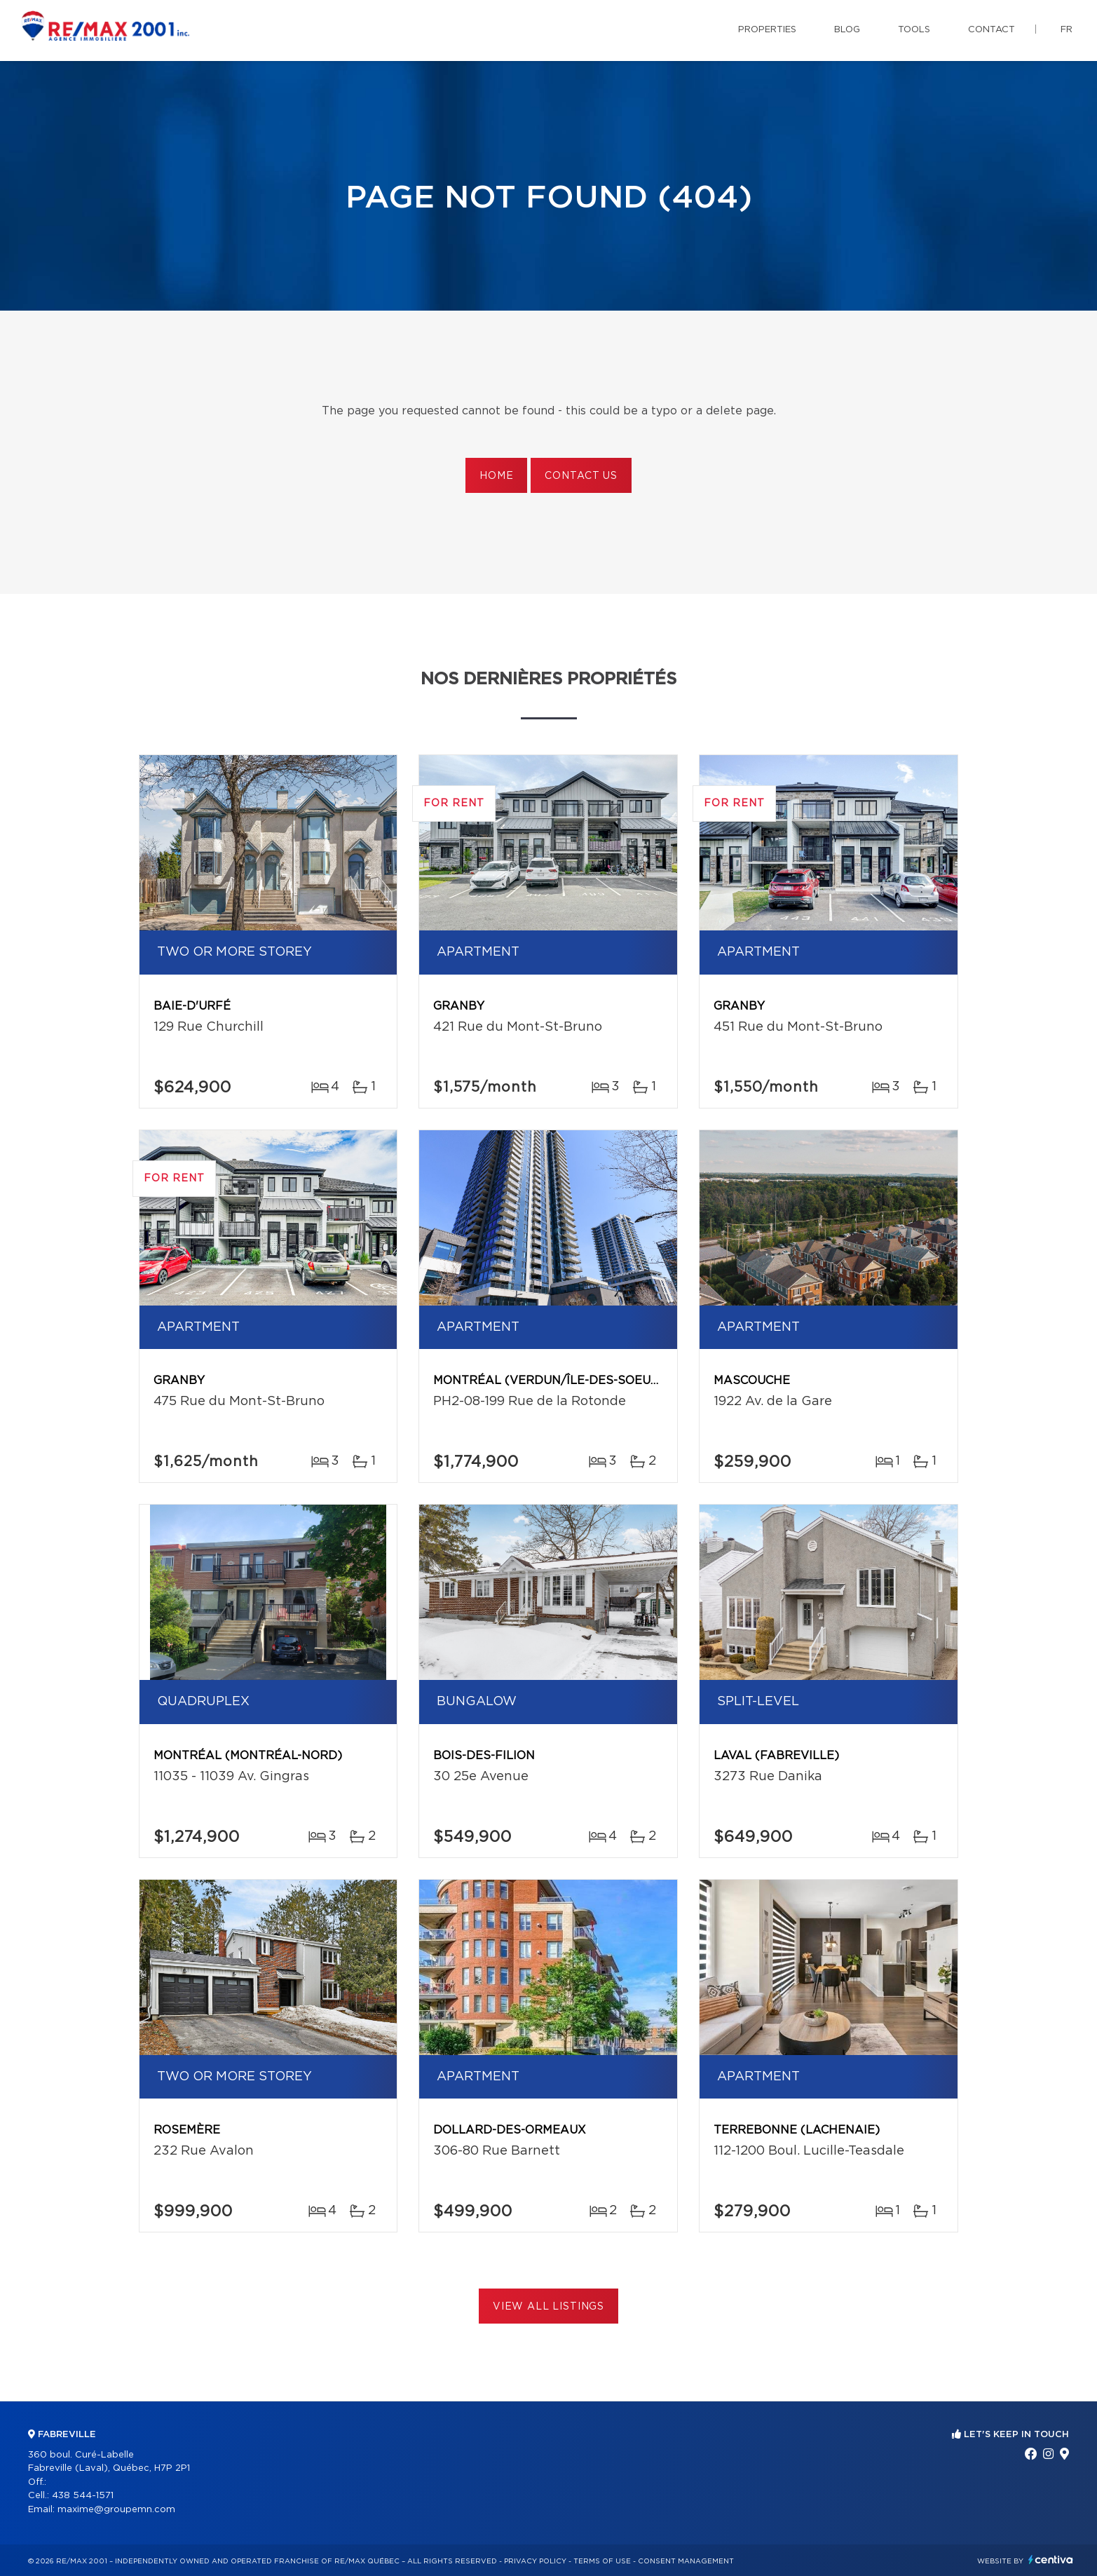  Describe the element at coordinates (535, 2561) in the screenshot. I see `Privacy Policy` at that location.